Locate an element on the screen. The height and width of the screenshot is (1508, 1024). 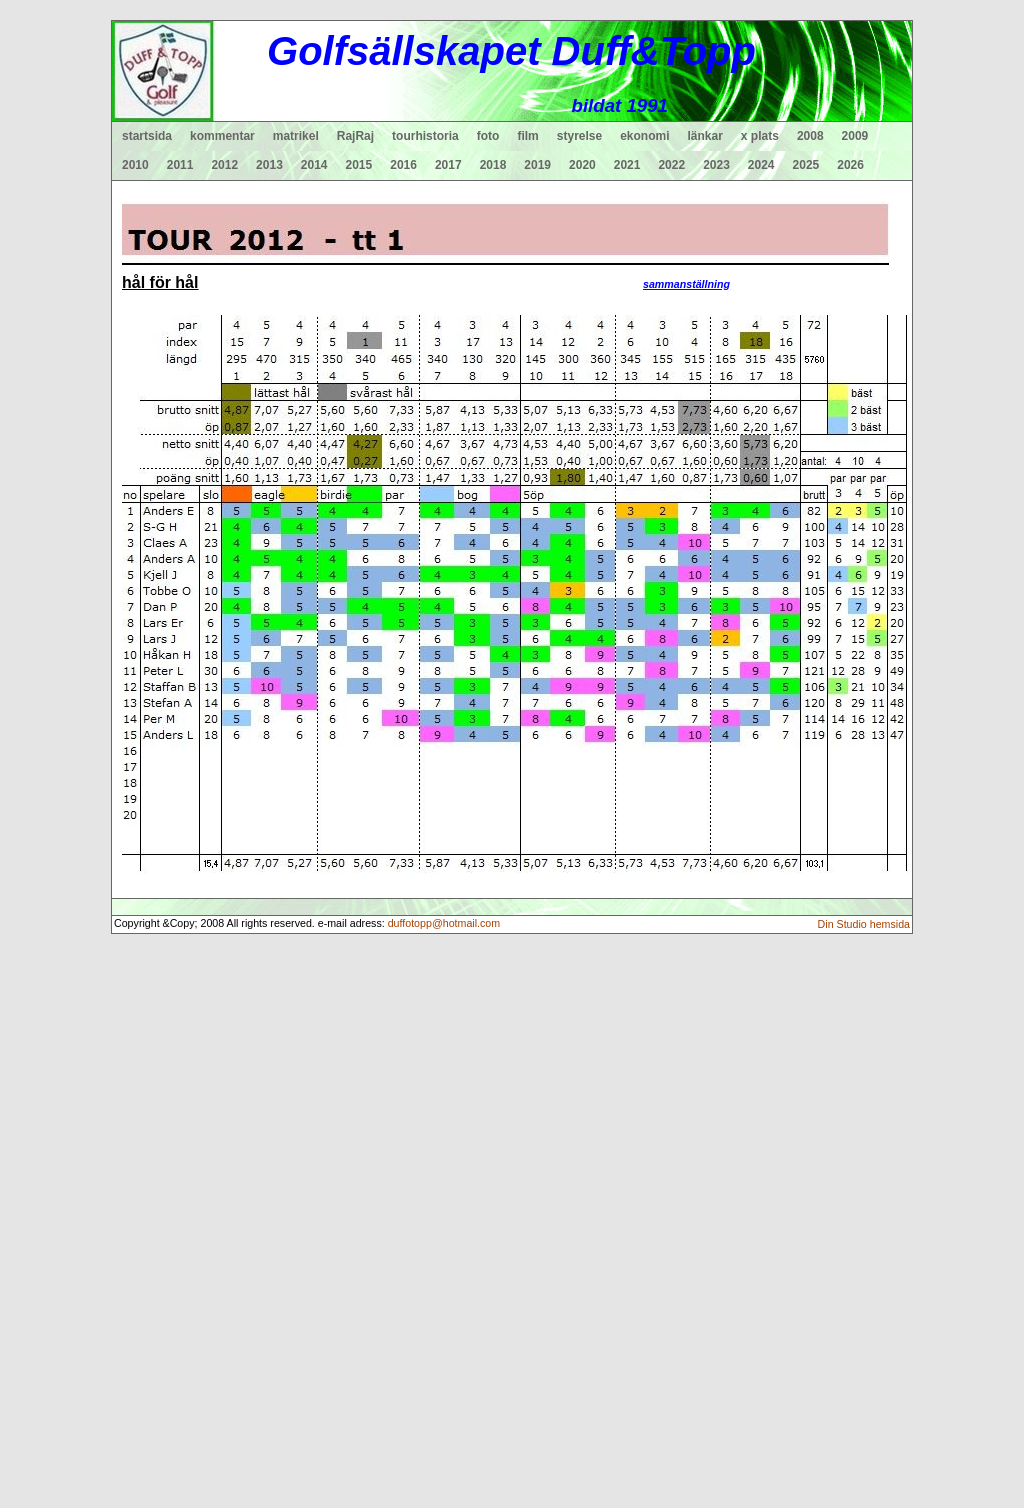
2020 is located at coordinates (582, 165).